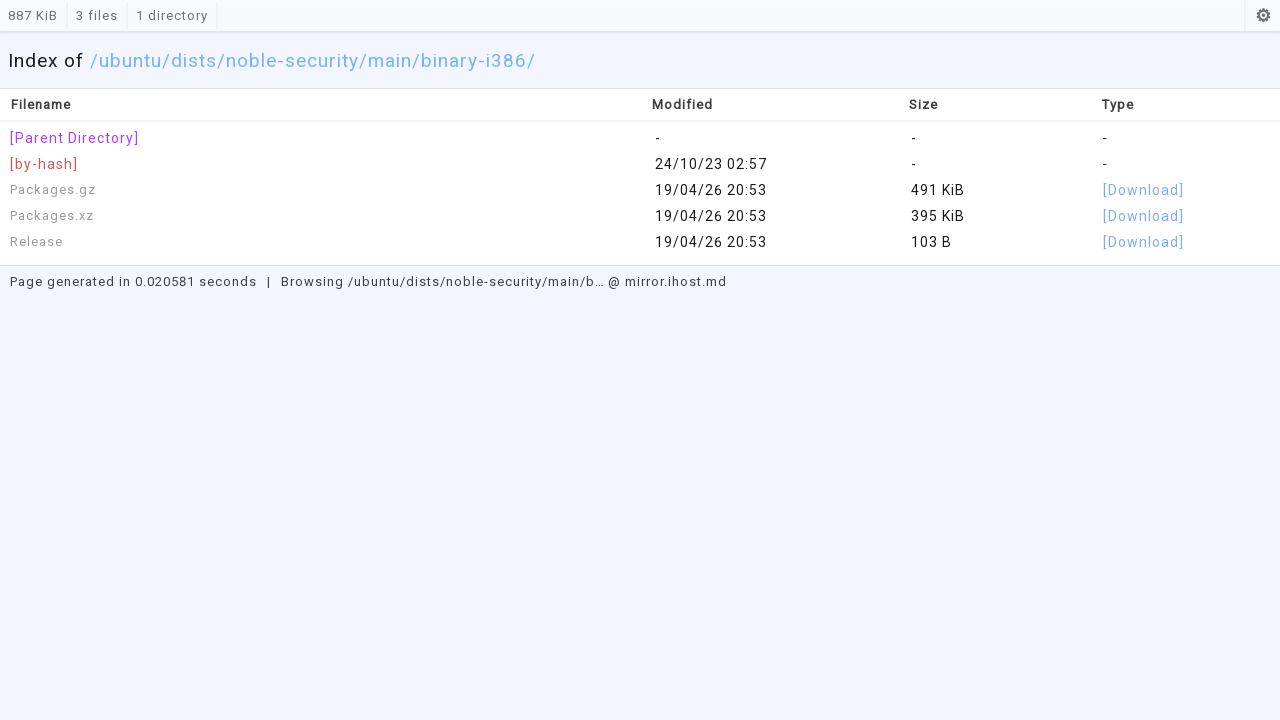 This screenshot has width=1280, height=720. What do you see at coordinates (676, 281) in the screenshot?
I see `mirror.ihost.md` at bounding box center [676, 281].